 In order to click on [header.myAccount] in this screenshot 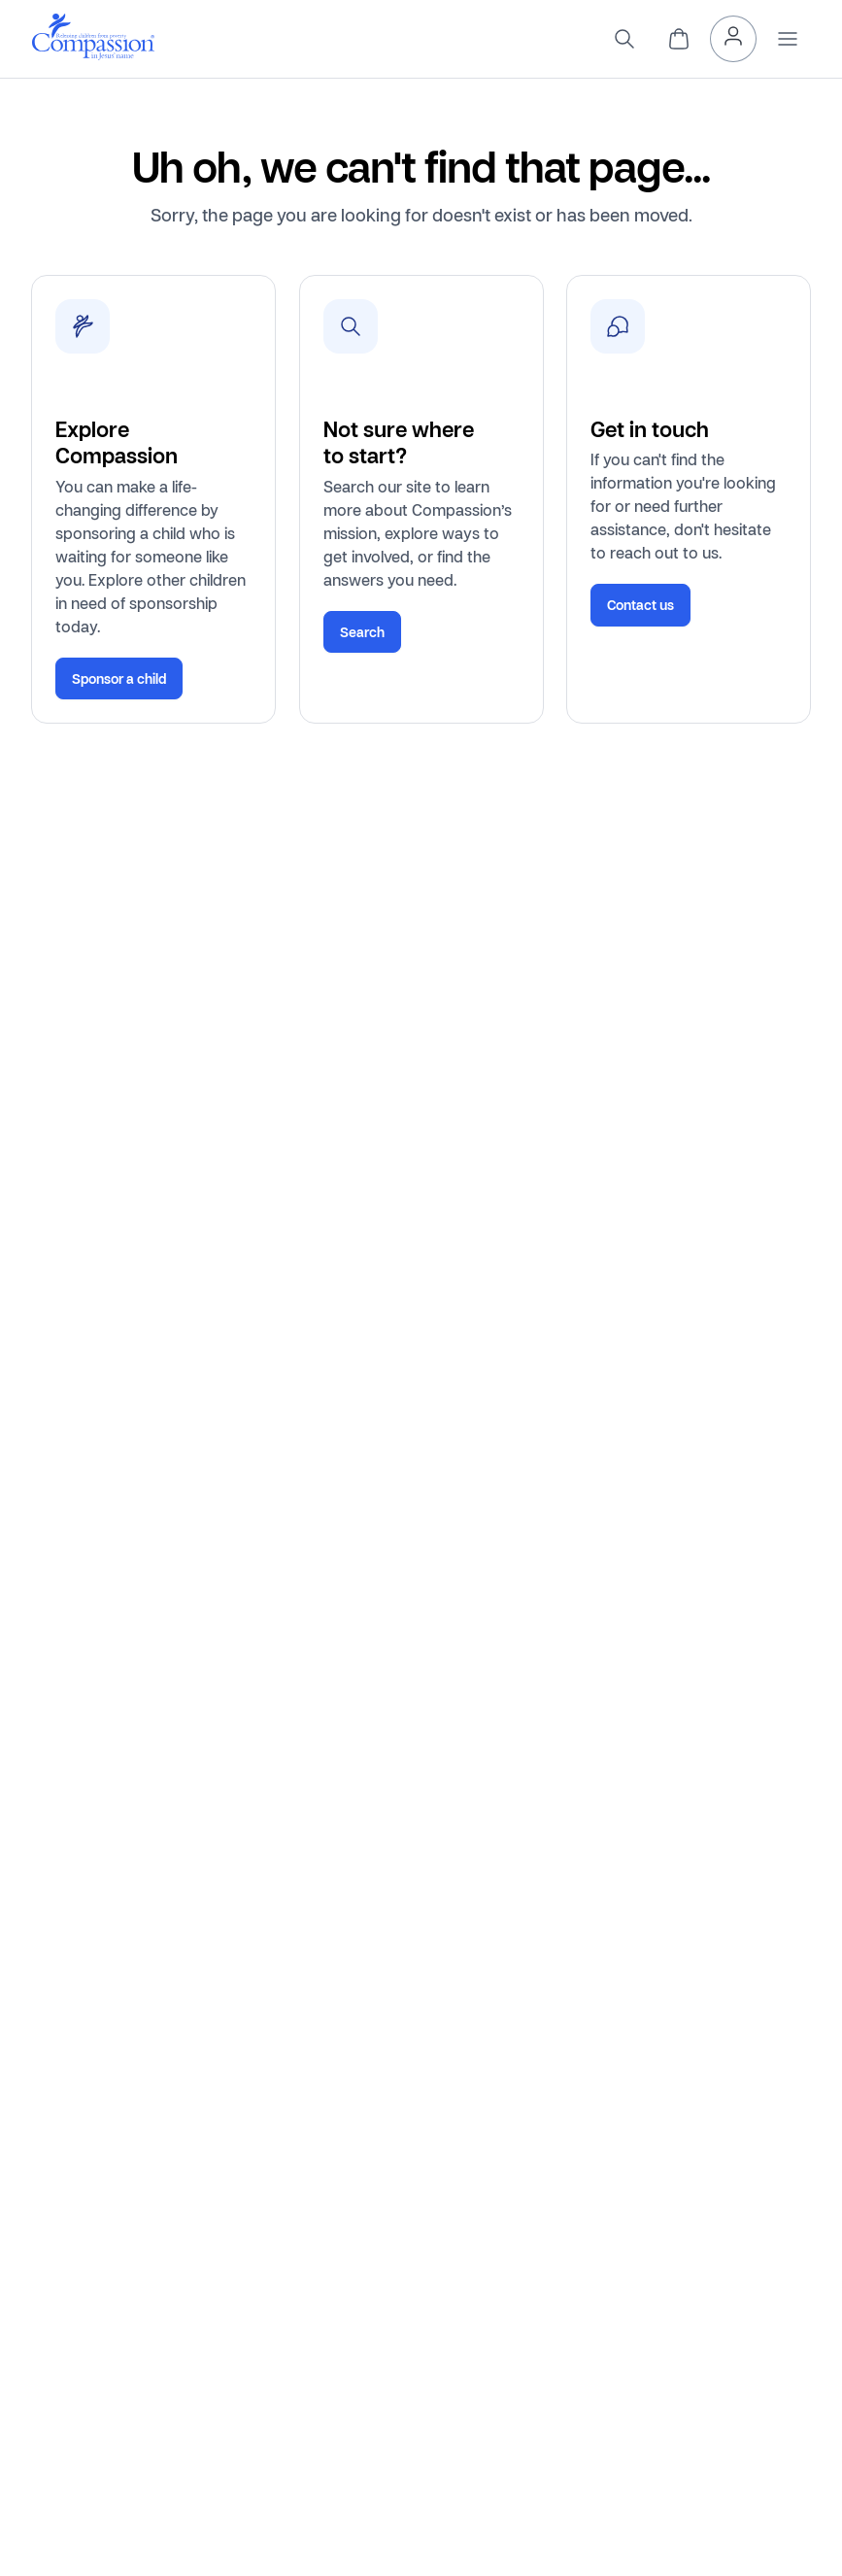, I will do `click(733, 39)`.